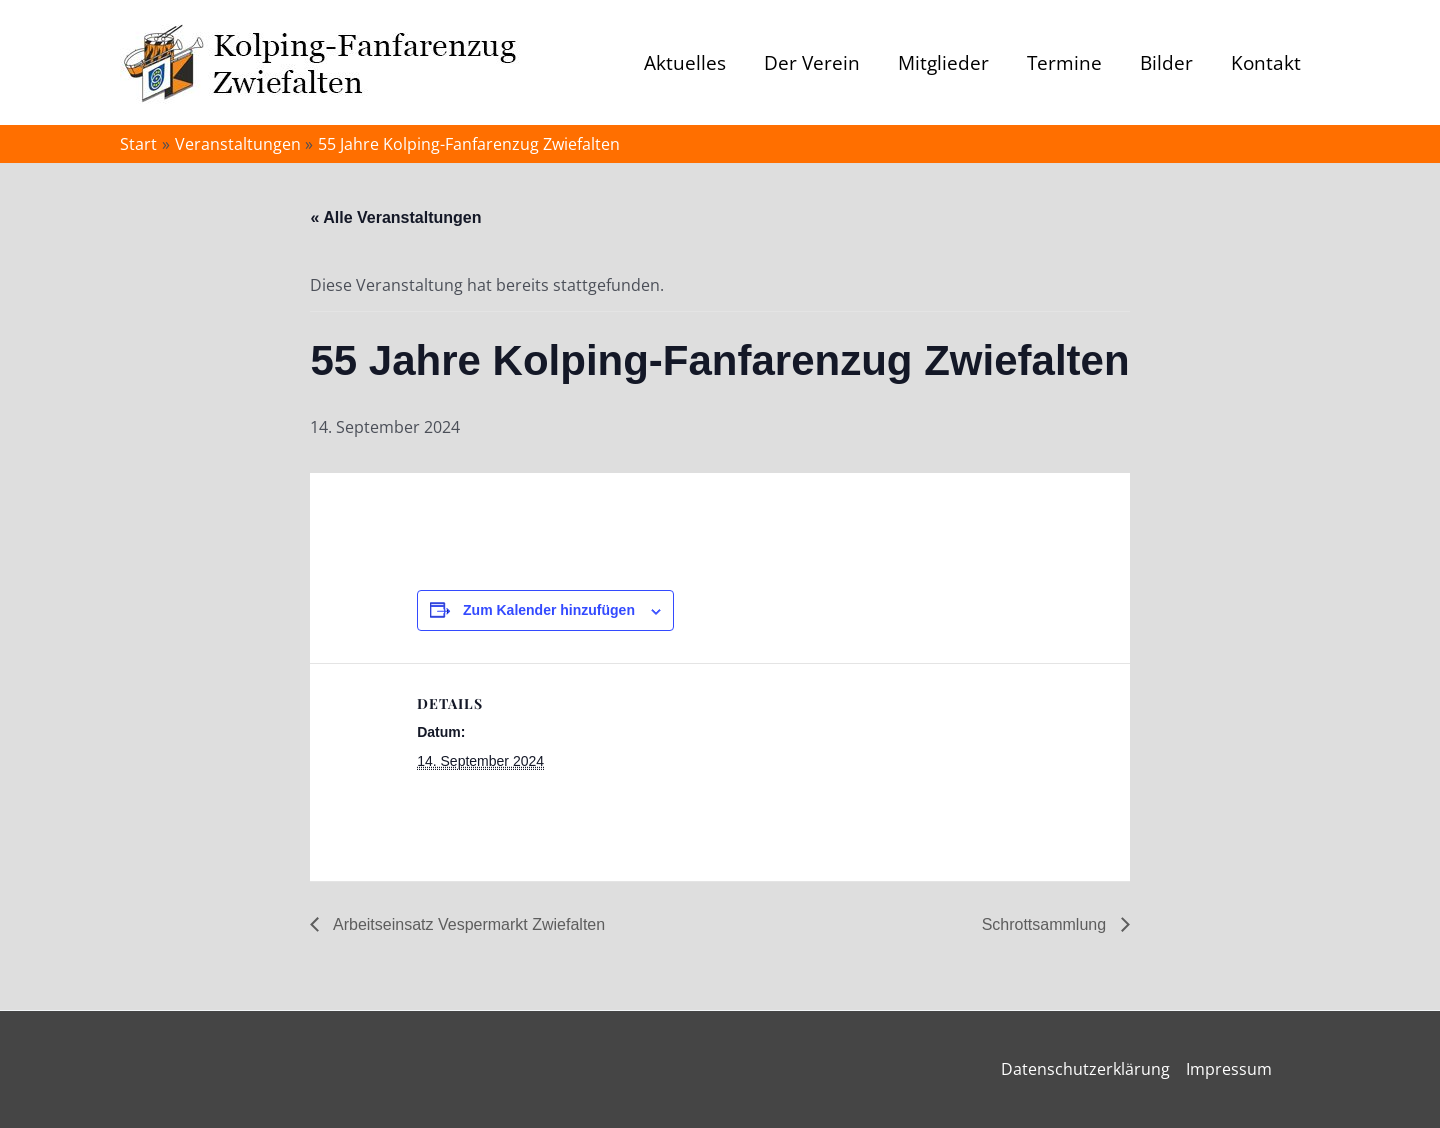 The height and width of the screenshot is (1128, 1440). What do you see at coordinates (395, 217) in the screenshot?
I see `« Alle Veranstaltungen` at bounding box center [395, 217].